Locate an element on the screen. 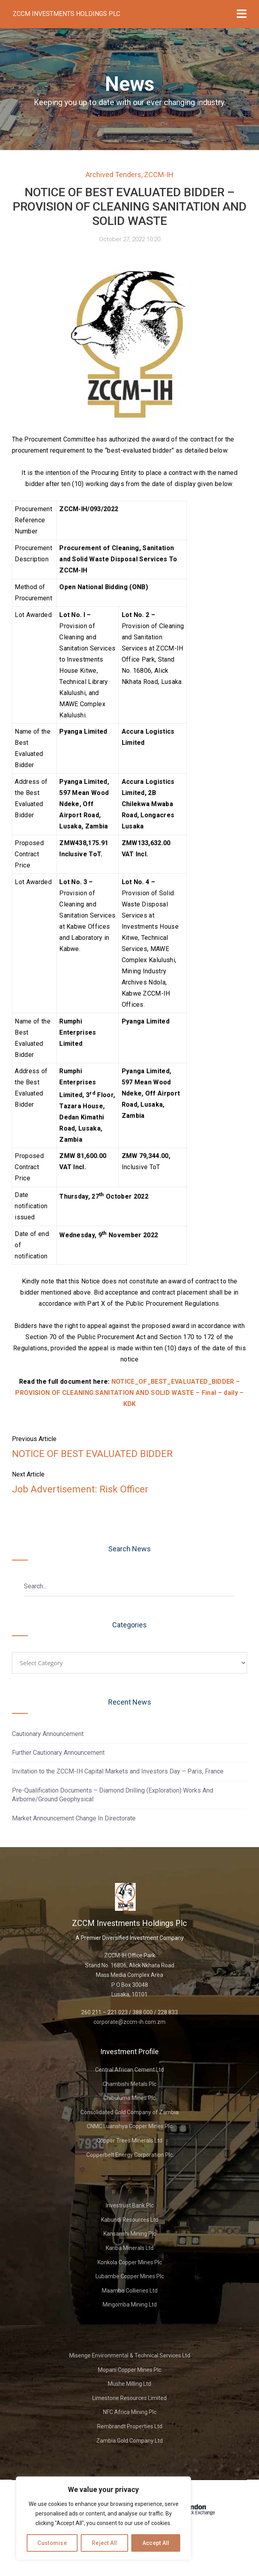 This screenshot has height=2576, width=259. Konkola Copper Mines Plc is located at coordinates (129, 2262).